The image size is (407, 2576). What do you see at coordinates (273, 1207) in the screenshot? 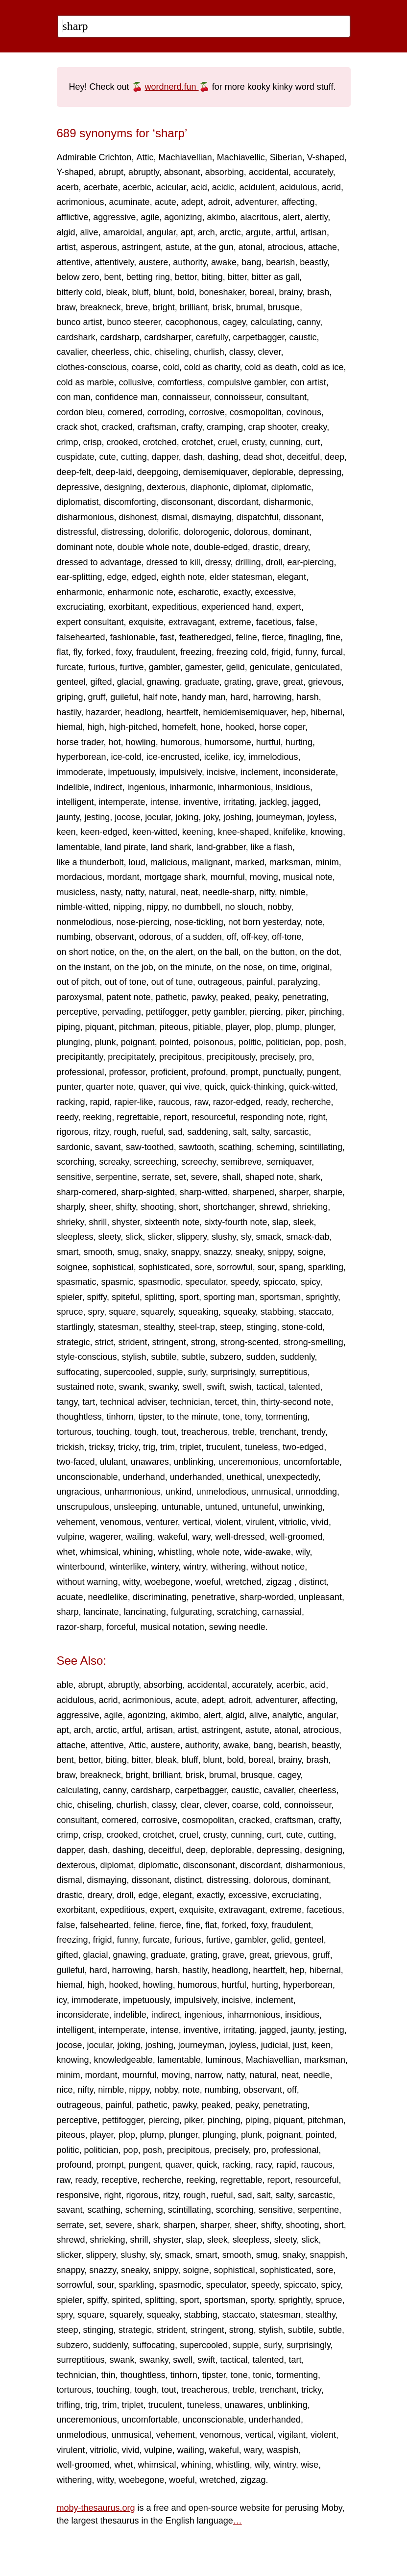
I see `shrewd` at bounding box center [273, 1207].